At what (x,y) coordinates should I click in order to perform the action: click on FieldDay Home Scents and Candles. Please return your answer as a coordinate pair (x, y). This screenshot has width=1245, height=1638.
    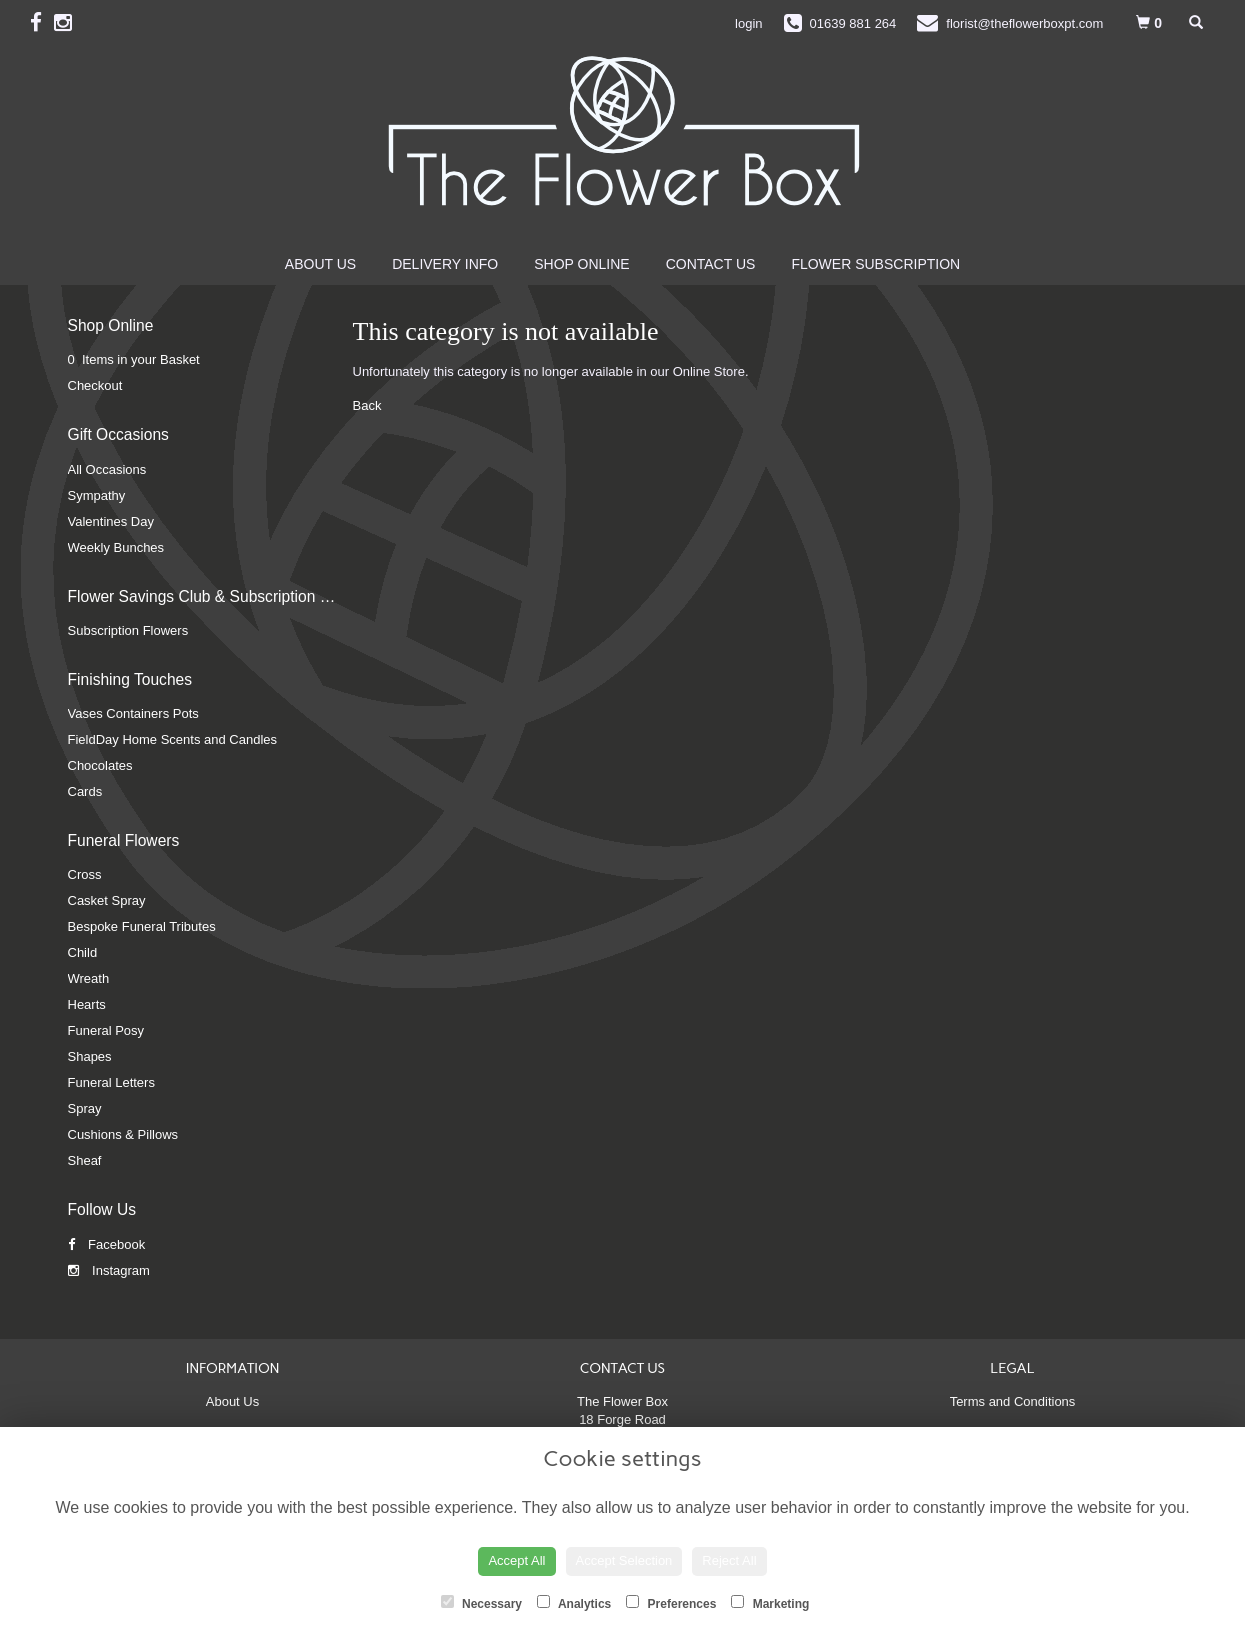
    Looking at the image, I should click on (173, 739).